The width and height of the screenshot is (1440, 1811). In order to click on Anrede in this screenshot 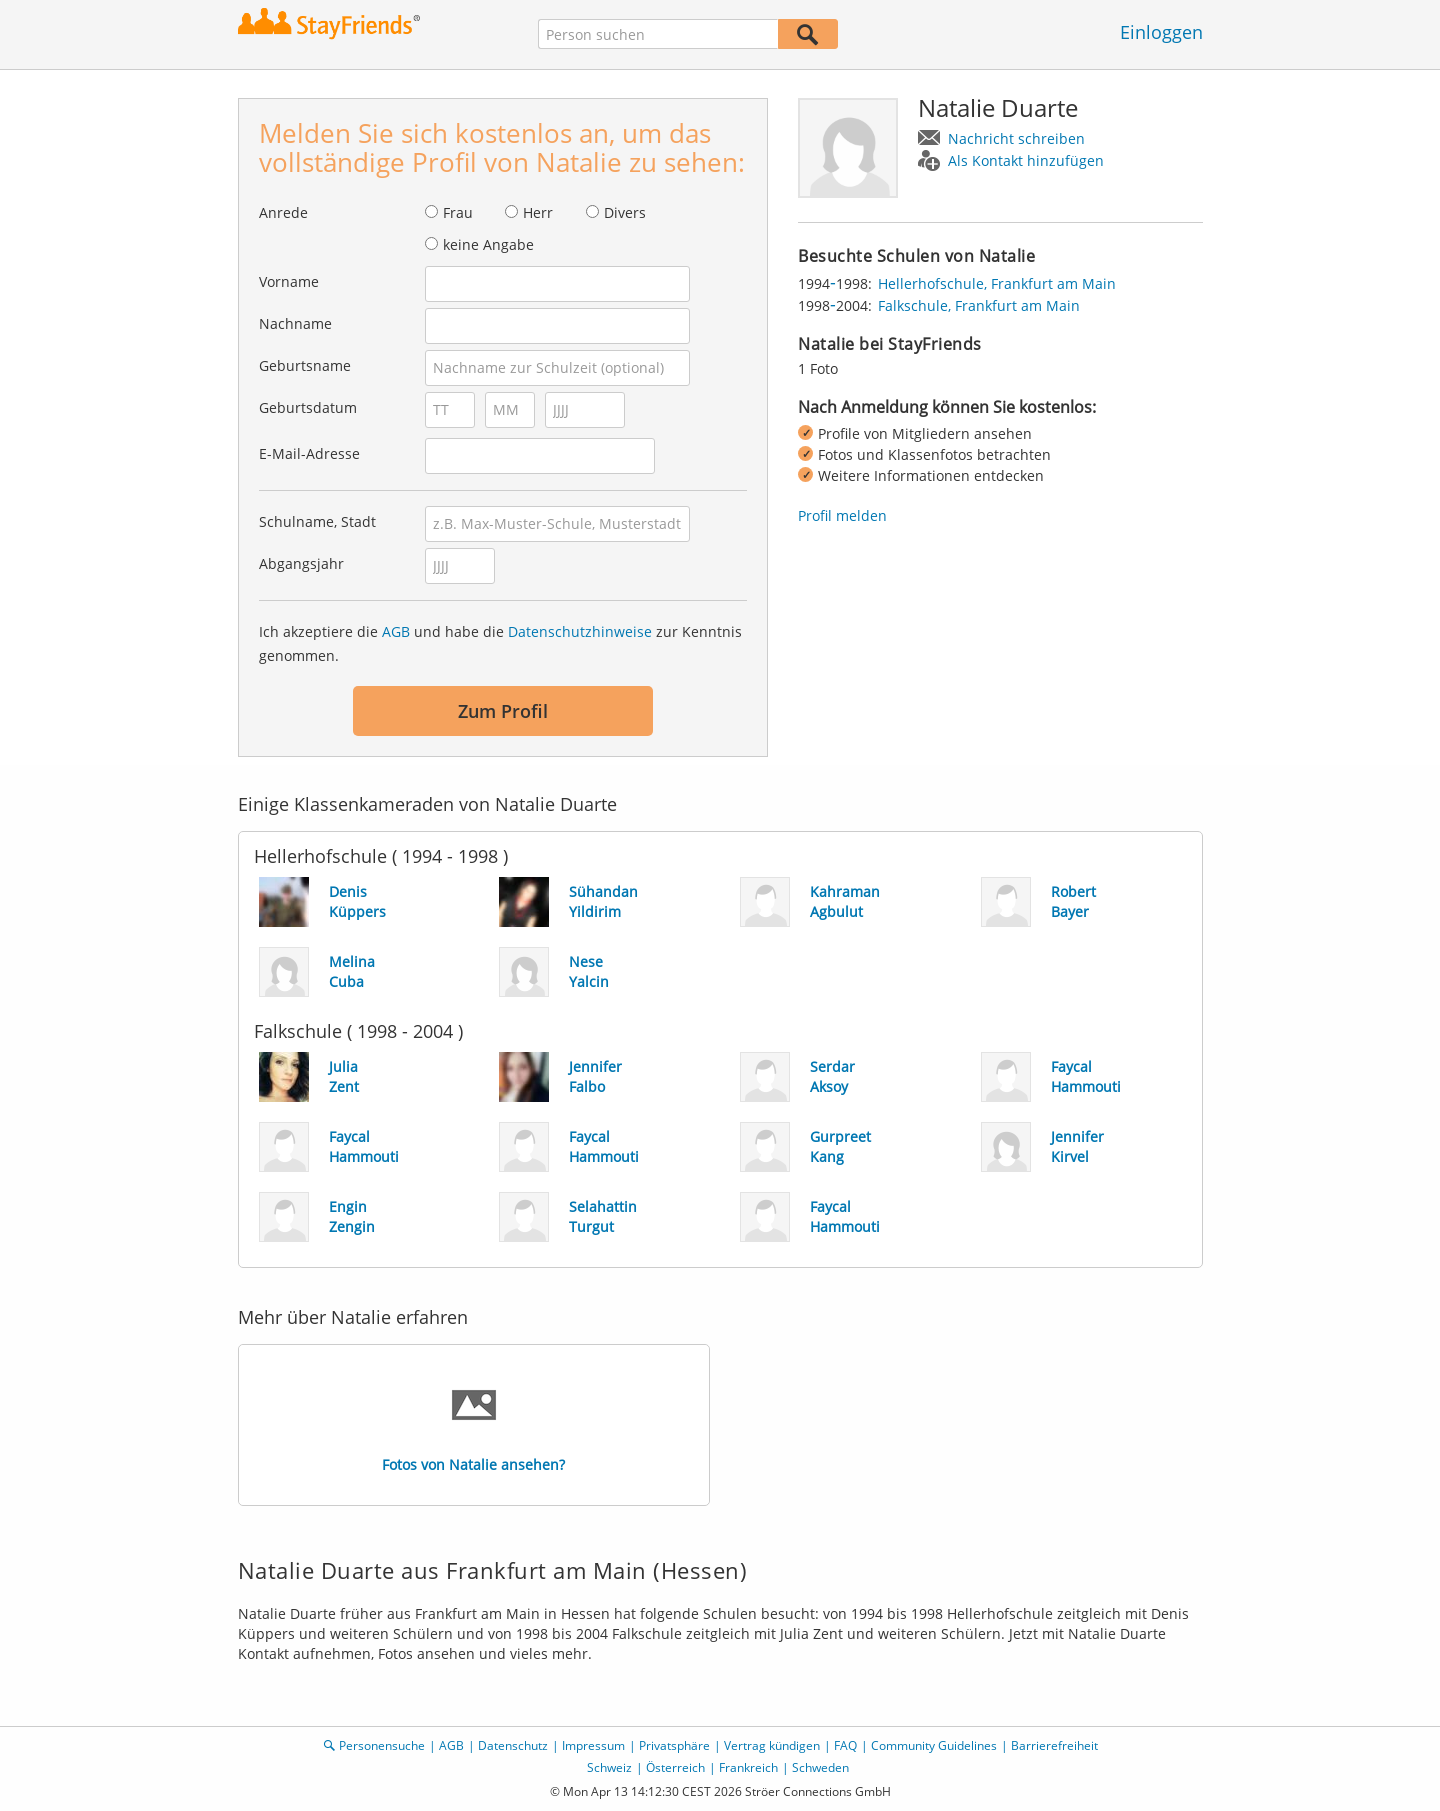, I will do `click(283, 212)`.